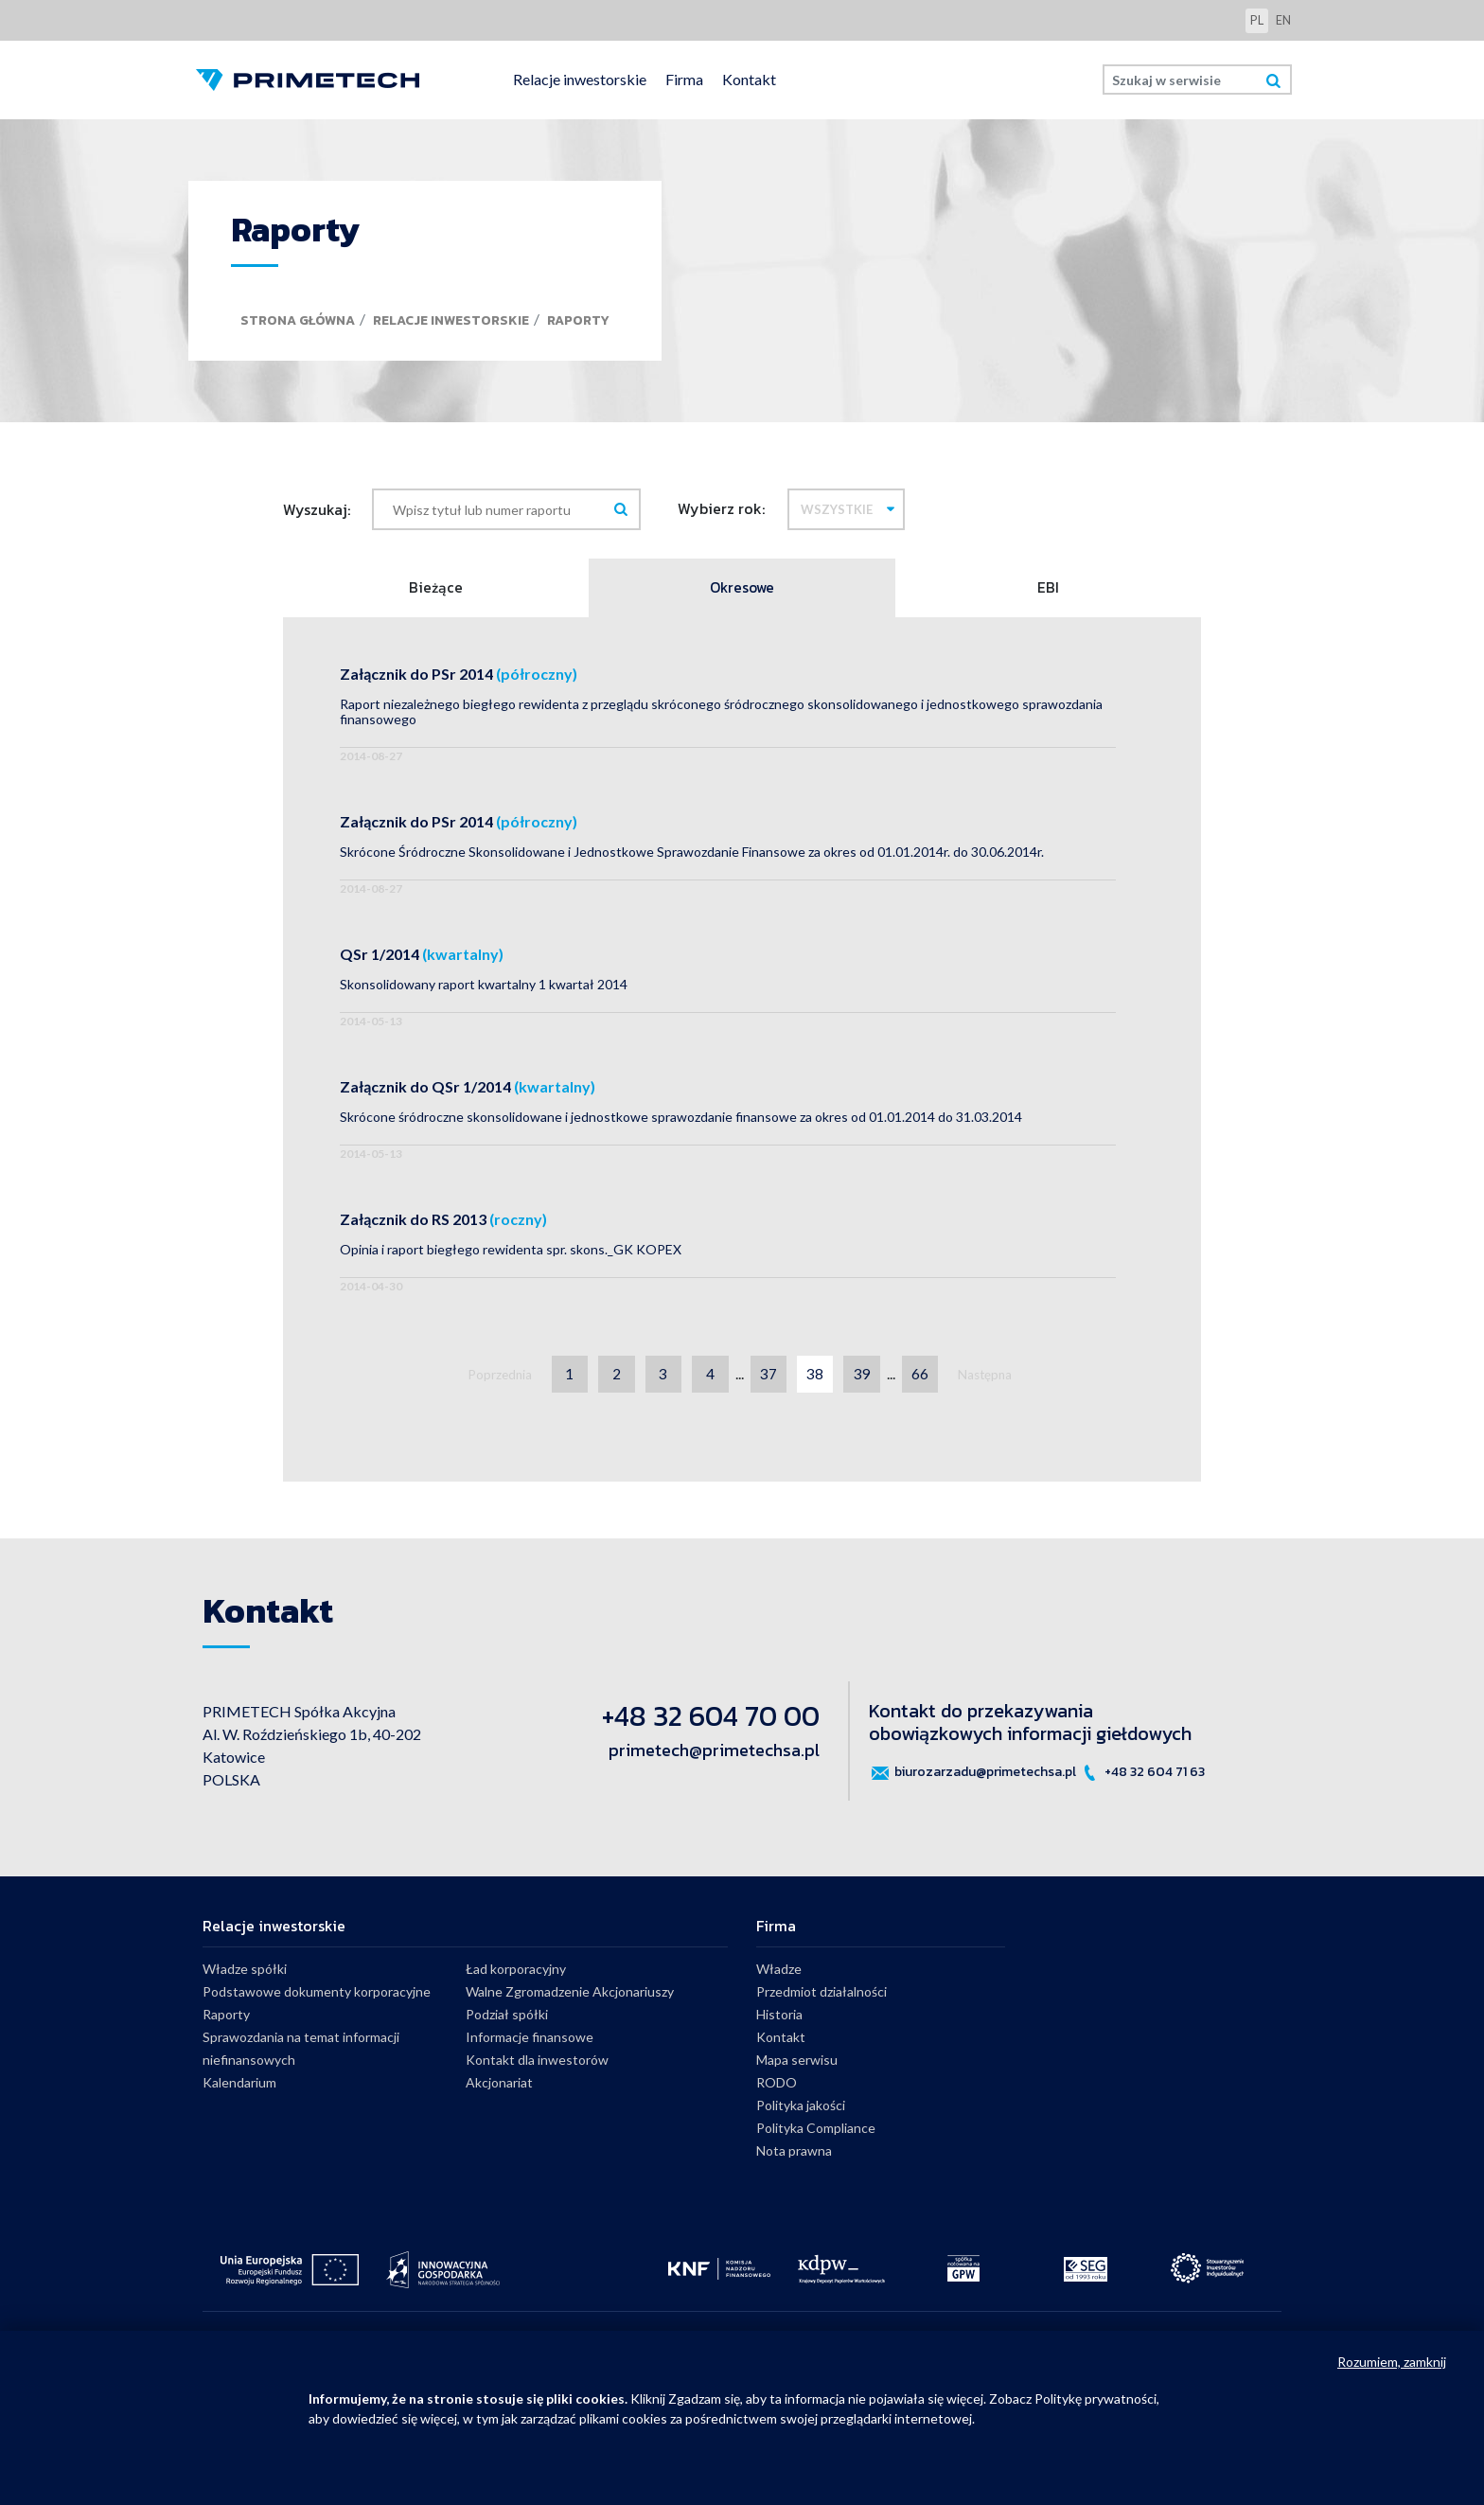 The image size is (1484, 2505). I want to click on 39, so click(865, 1377).